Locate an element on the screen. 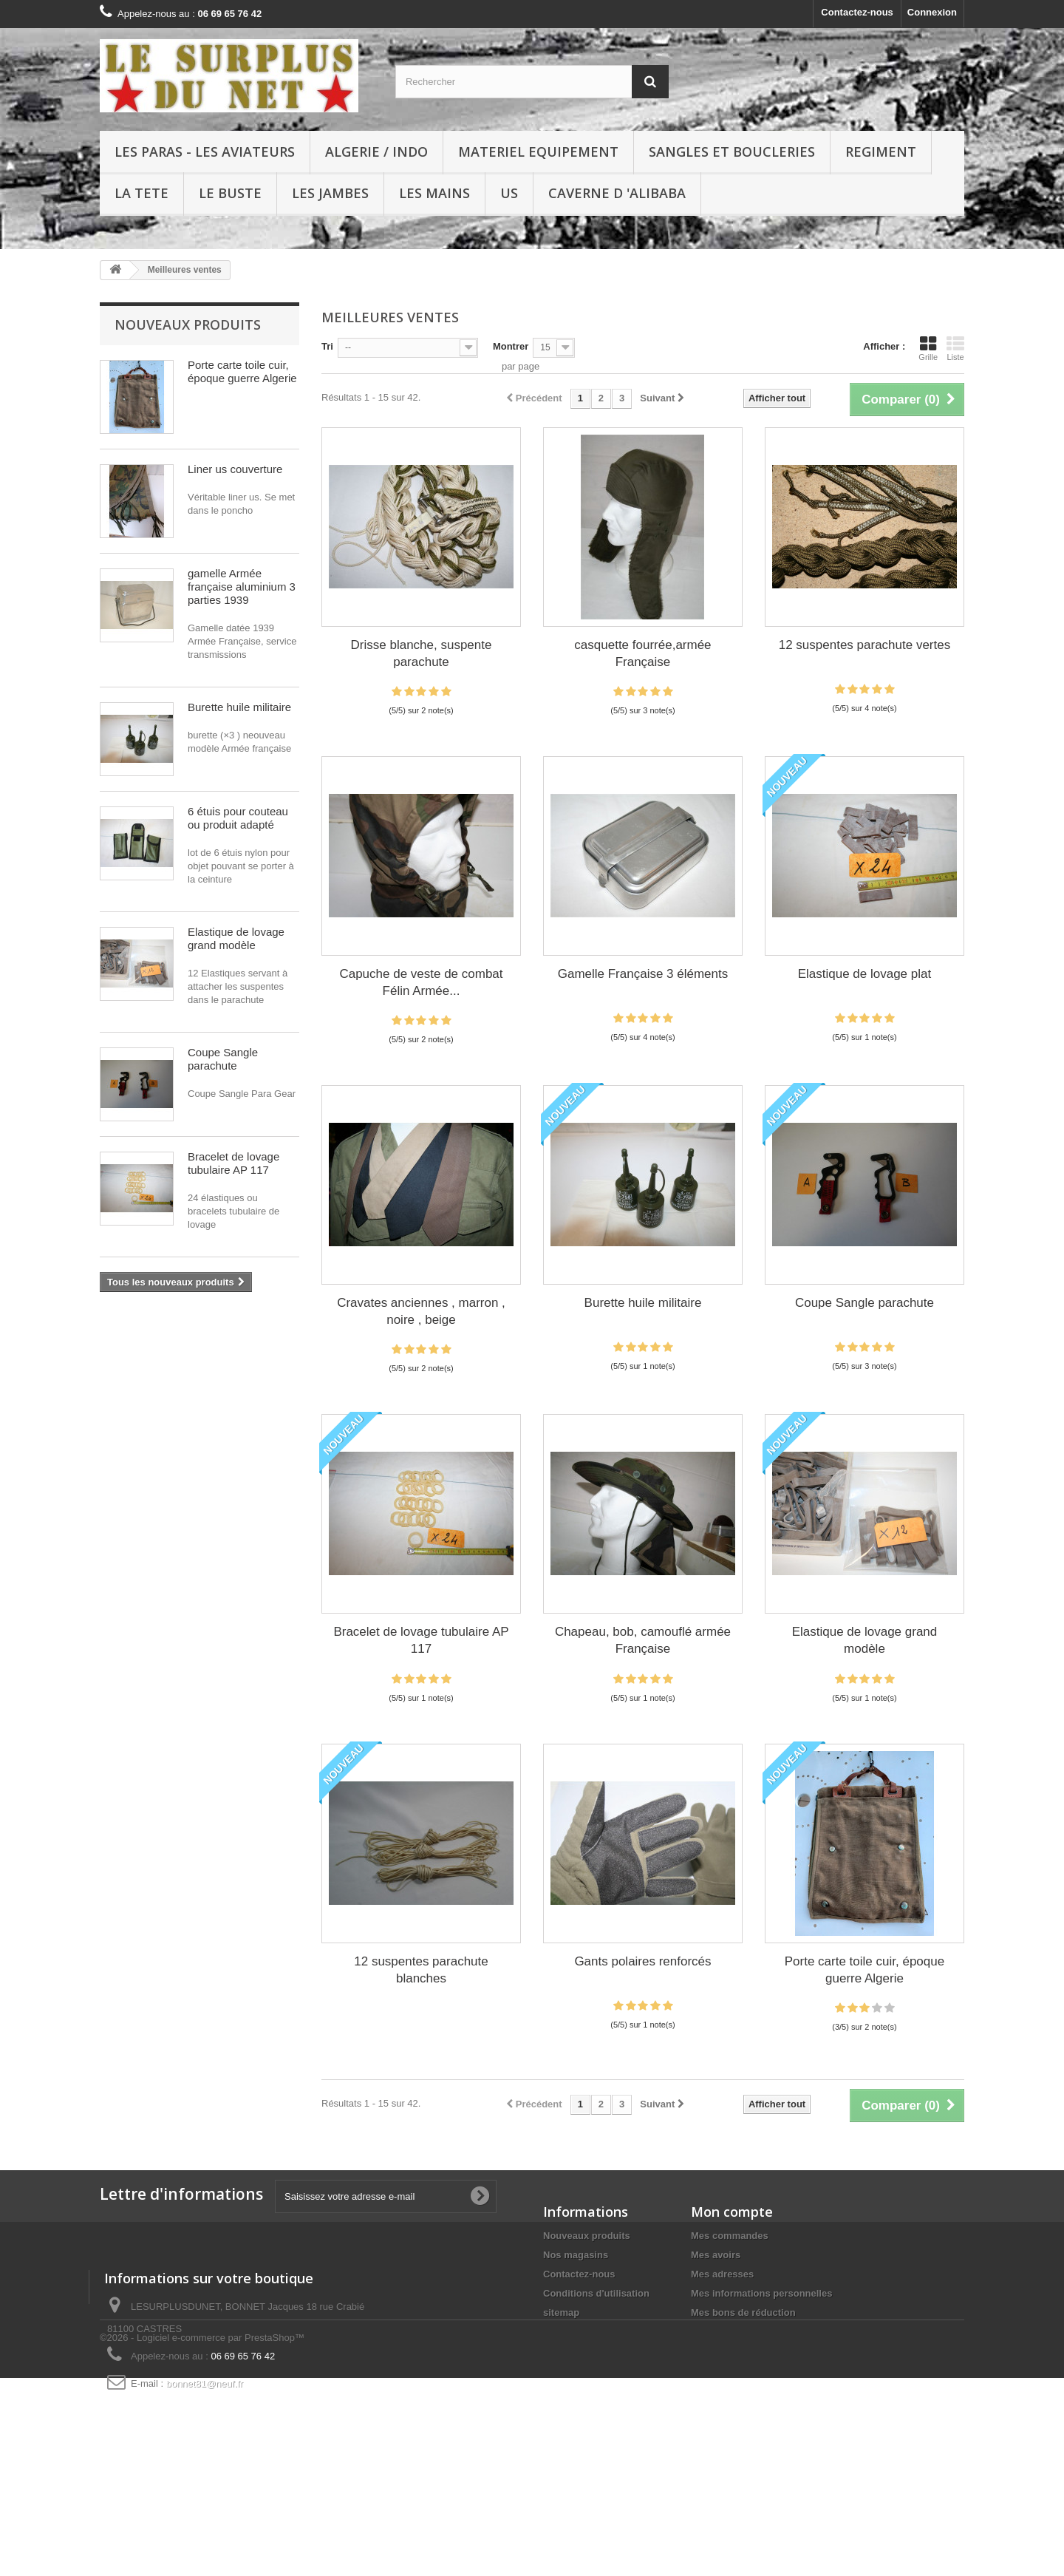 This screenshot has width=1064, height=2576. Mes avoirs is located at coordinates (715, 2254).